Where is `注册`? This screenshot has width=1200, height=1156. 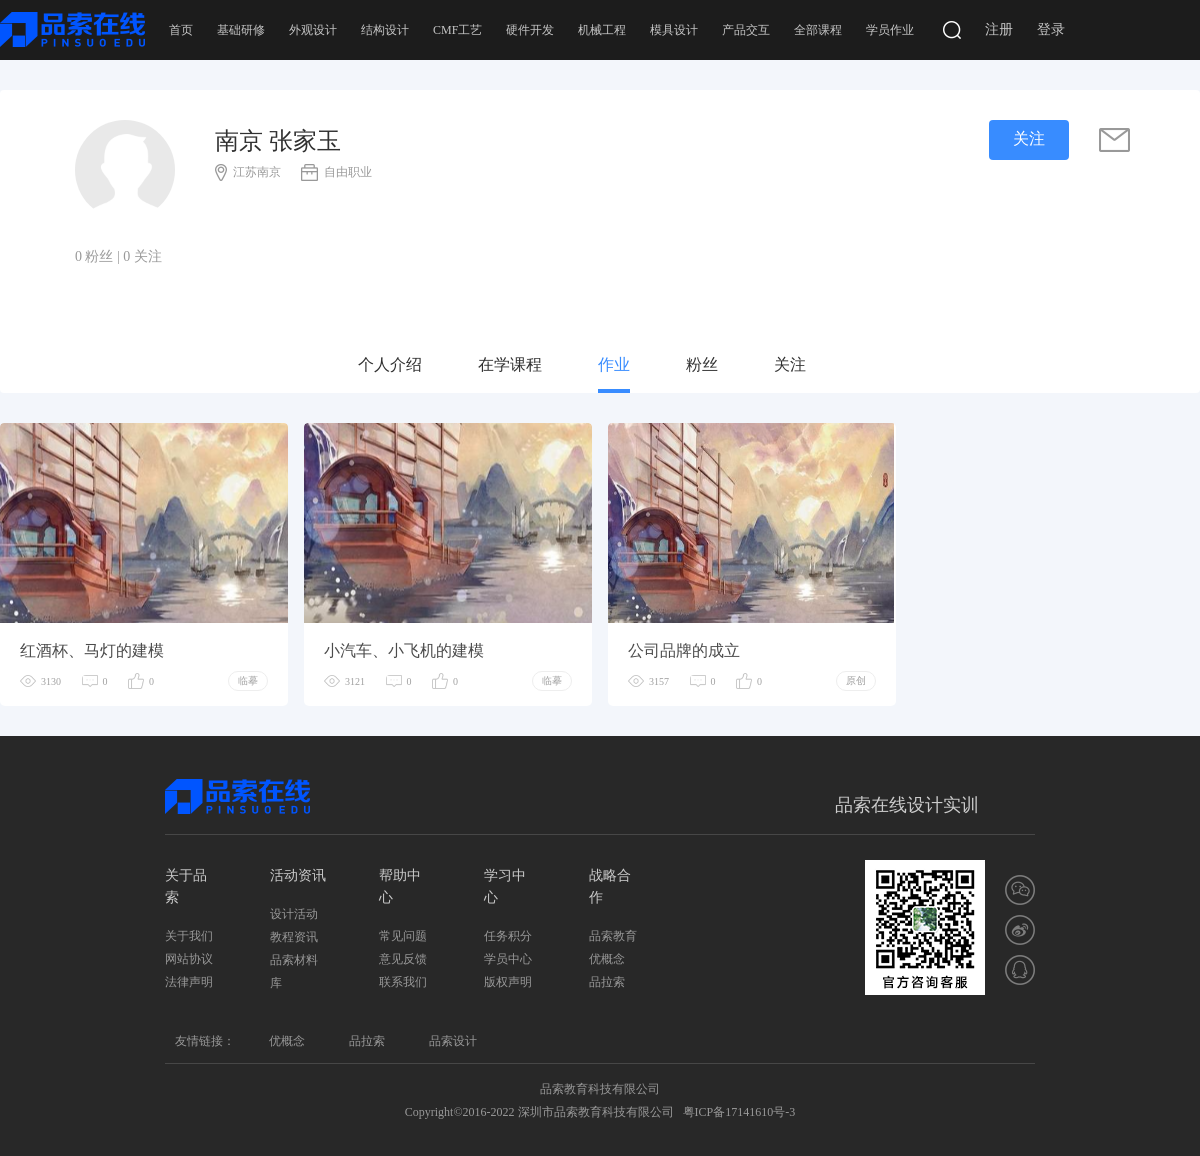 注册 is located at coordinates (999, 29).